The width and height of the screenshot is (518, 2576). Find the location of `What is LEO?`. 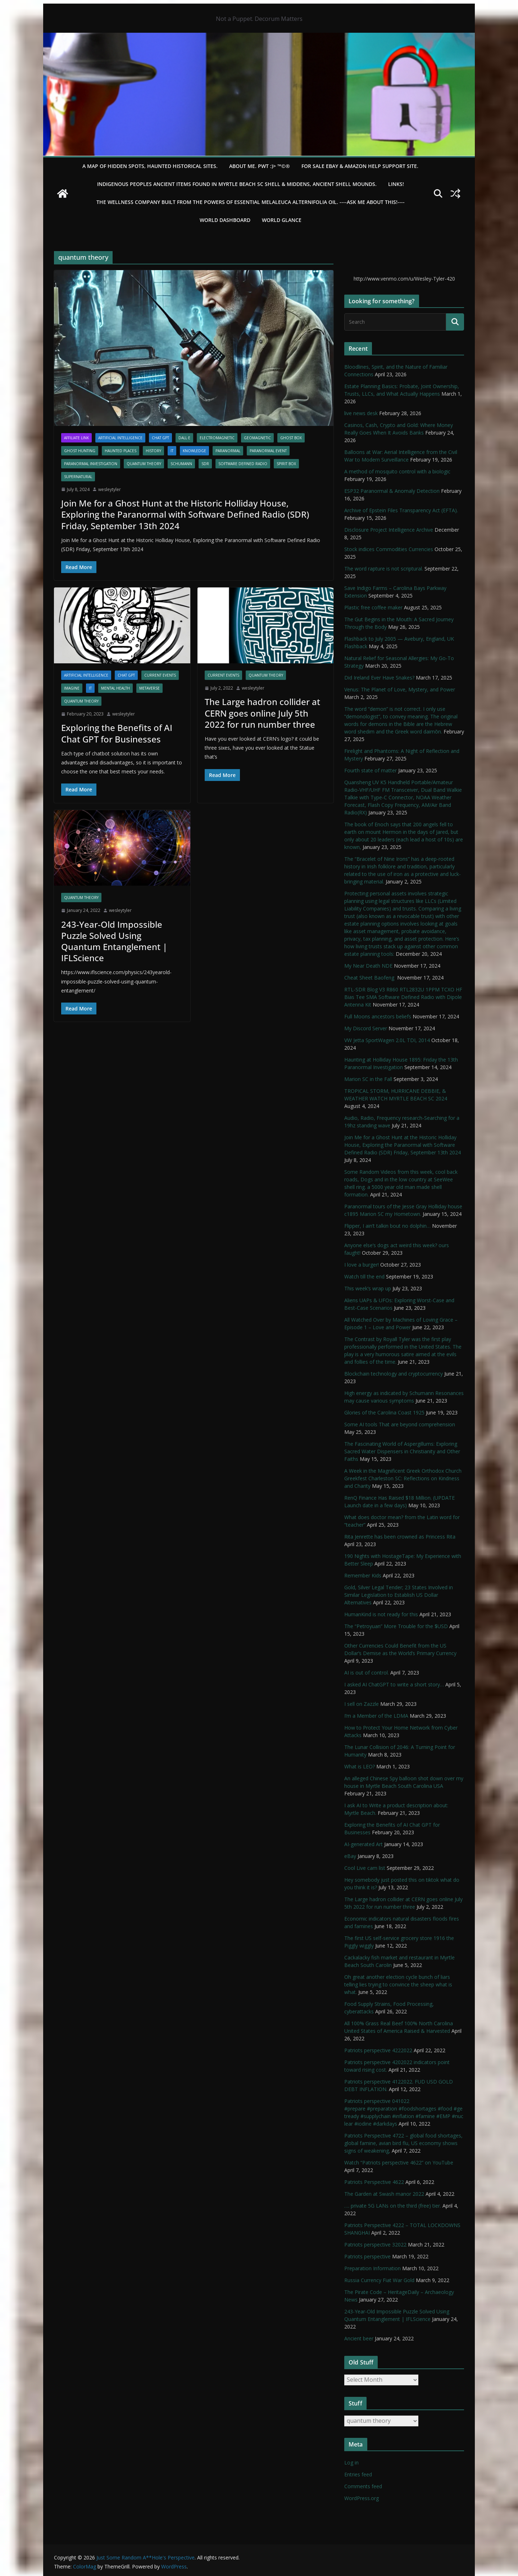

What is LEO? is located at coordinates (359, 1766).